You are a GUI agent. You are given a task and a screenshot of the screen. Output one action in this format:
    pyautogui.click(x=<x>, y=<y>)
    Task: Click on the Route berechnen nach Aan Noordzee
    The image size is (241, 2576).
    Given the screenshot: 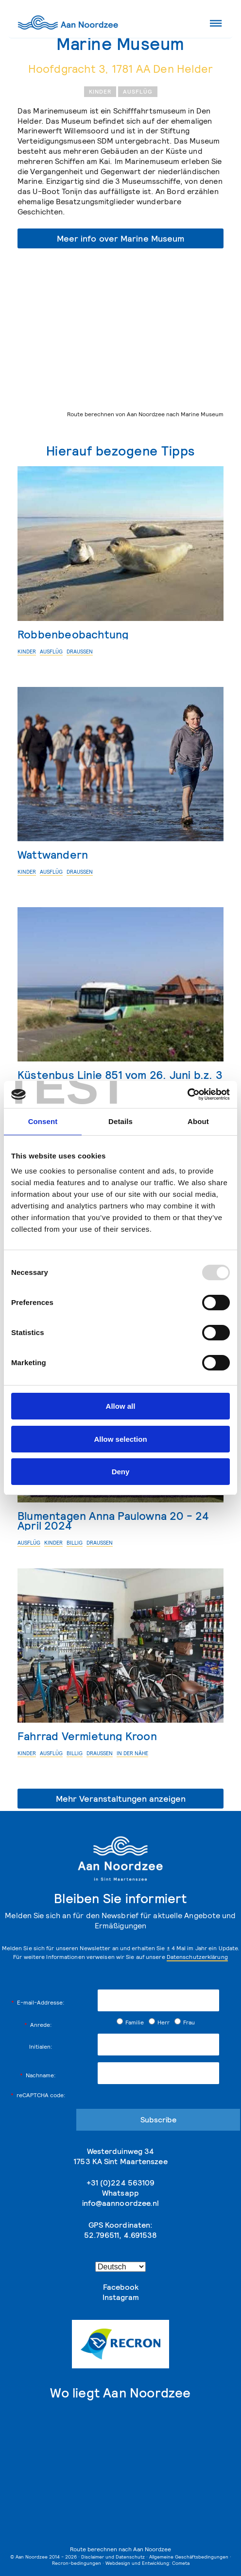 What is the action you would take?
    pyautogui.click(x=120, y=2549)
    